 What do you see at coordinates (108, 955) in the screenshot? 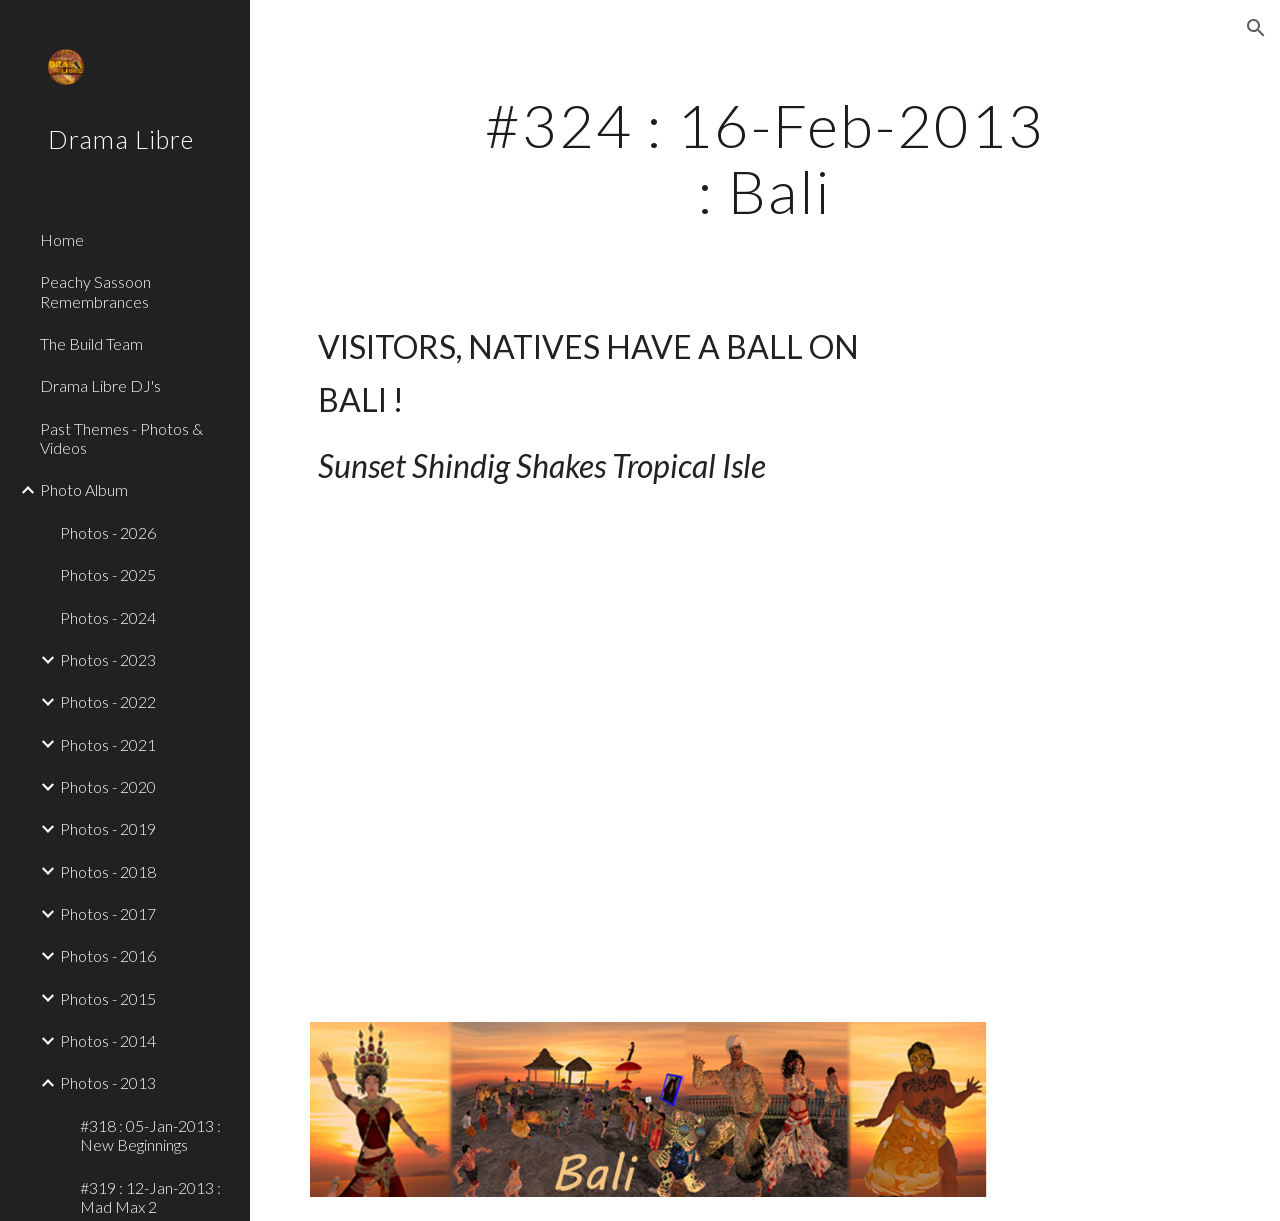
I see `Photos - 2016 [link]` at bounding box center [108, 955].